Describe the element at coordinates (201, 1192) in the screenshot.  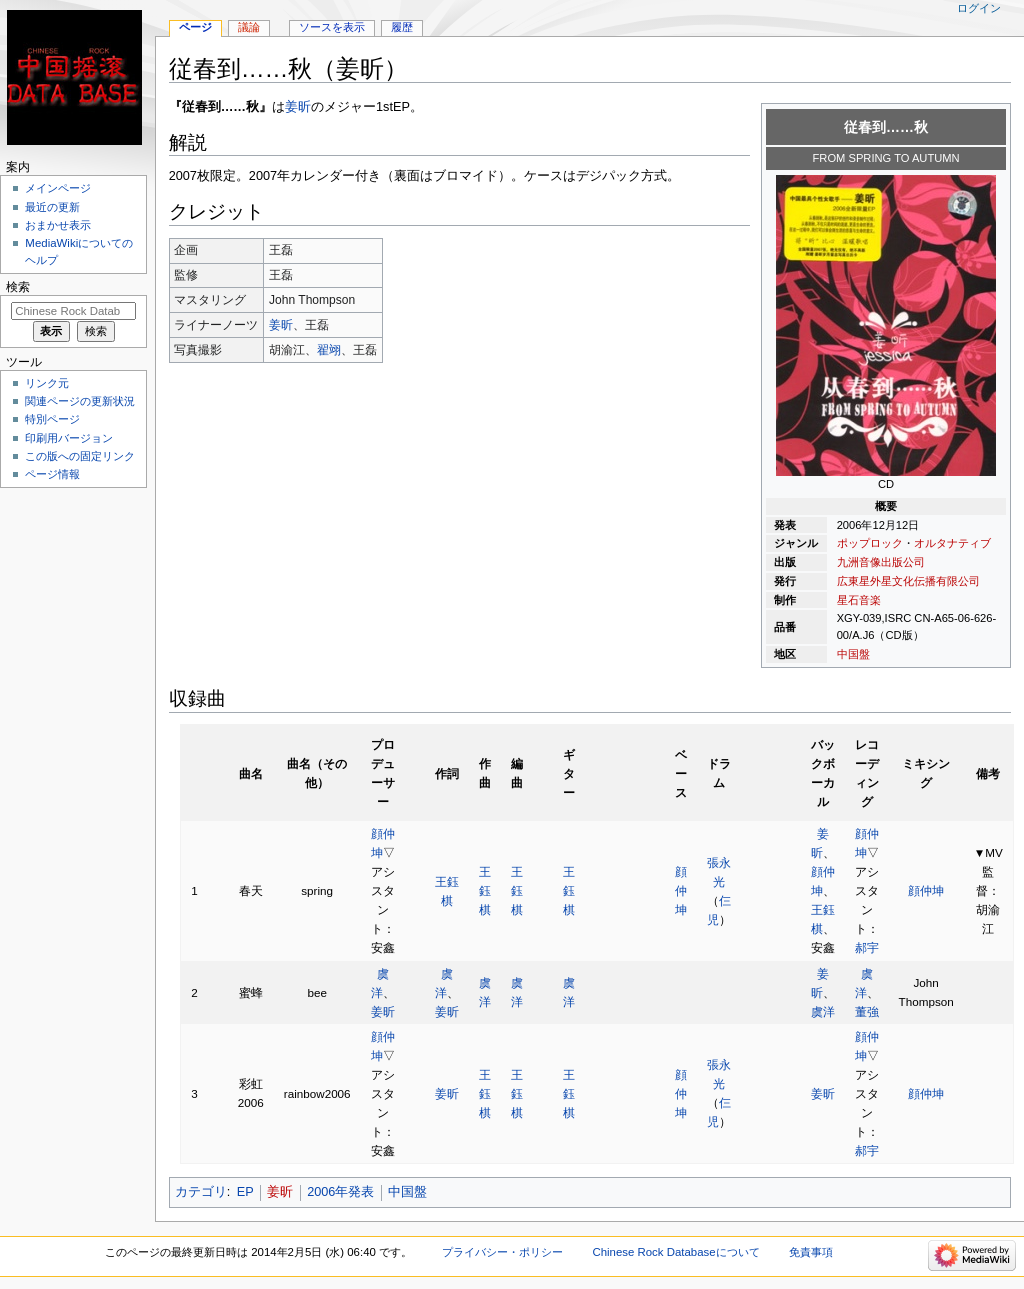
I see `カテゴリ` at that location.